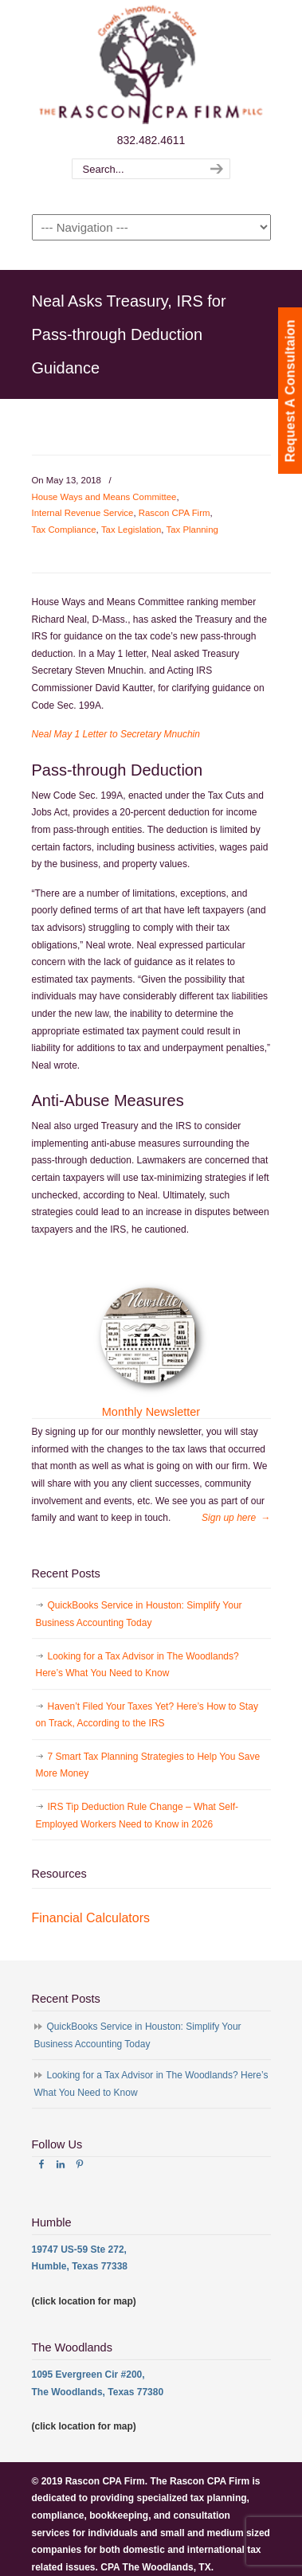 This screenshot has width=302, height=2576. What do you see at coordinates (116, 734) in the screenshot?
I see `Neal May 1 Letter to Secretary Mnuchin` at bounding box center [116, 734].